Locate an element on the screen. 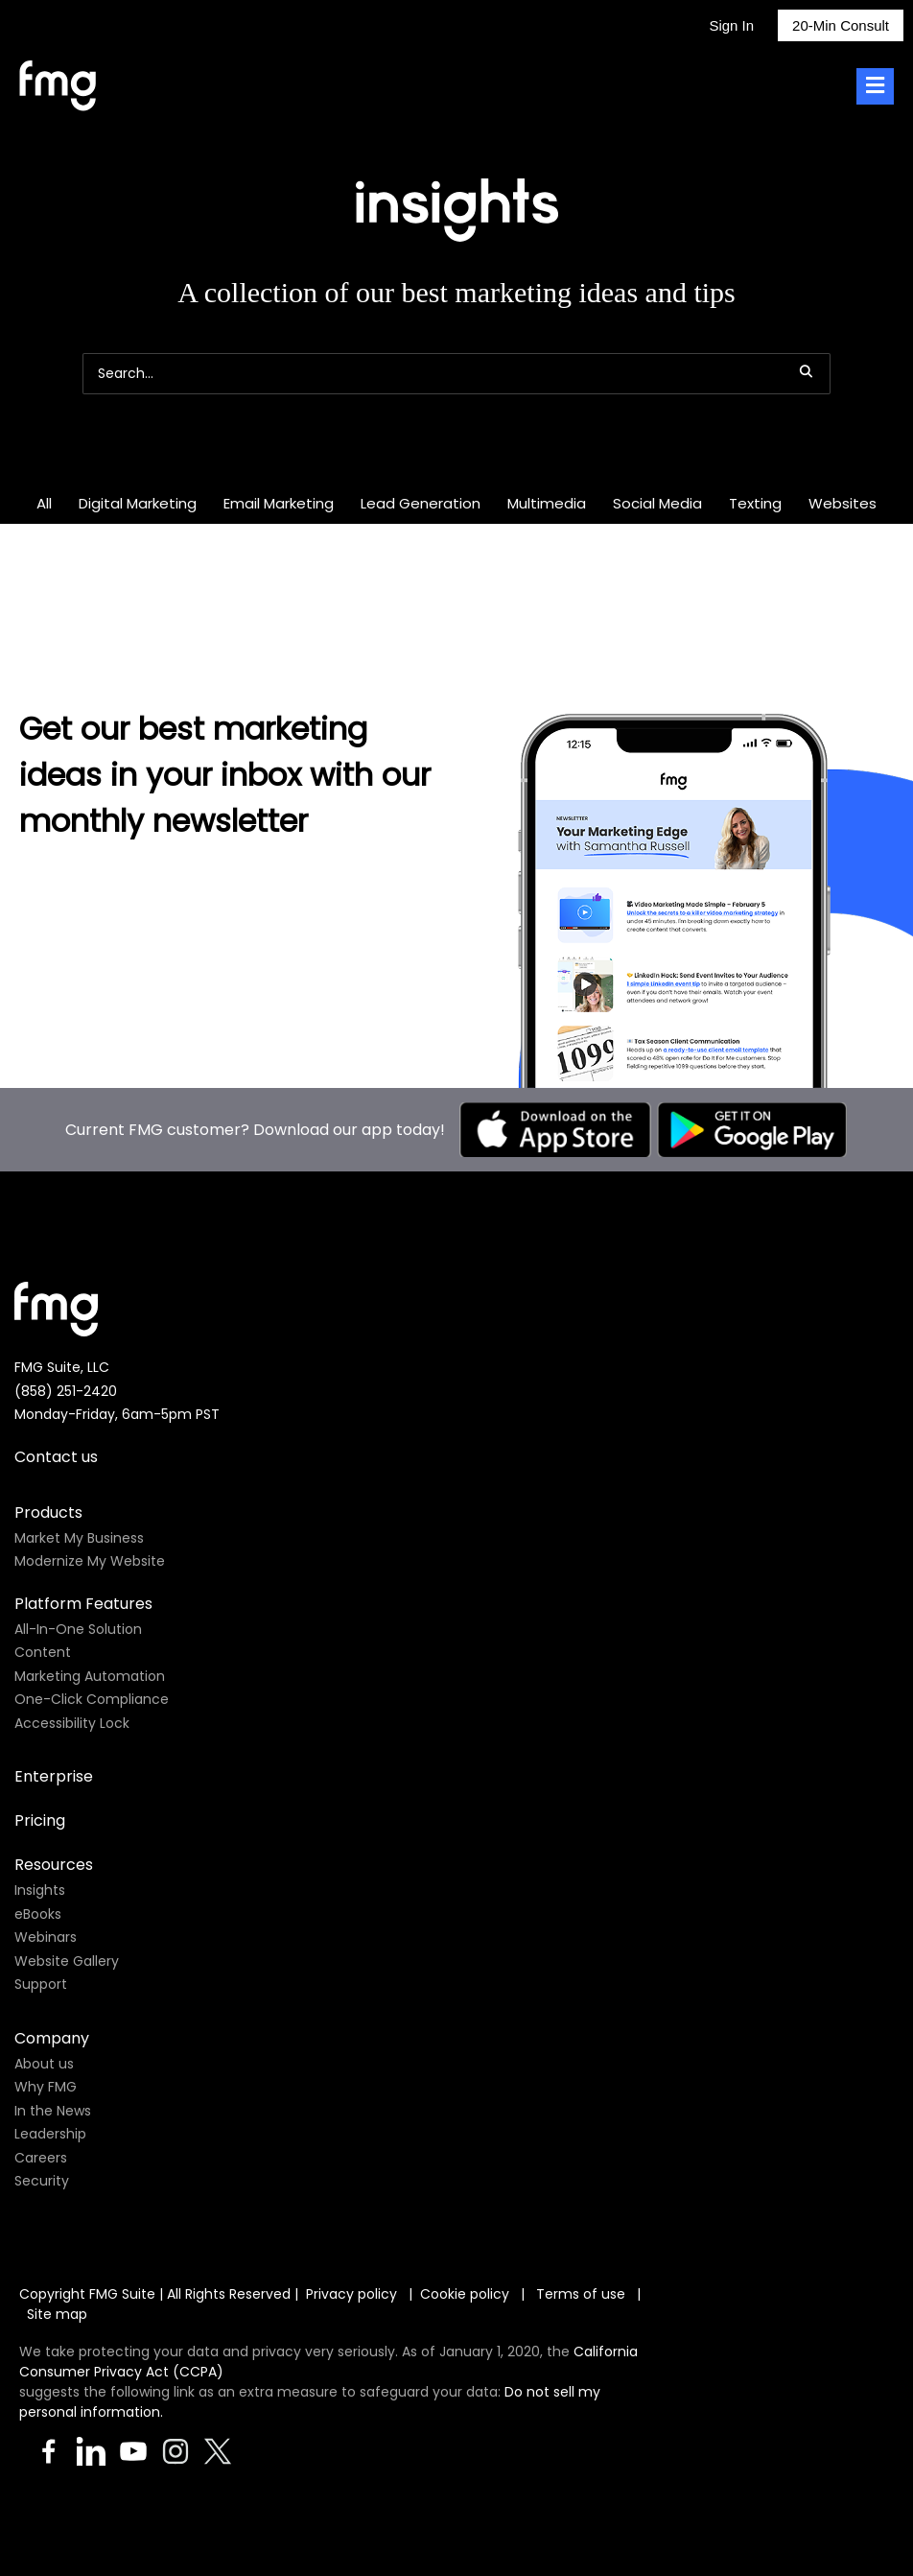  Social Media is located at coordinates (657, 503).